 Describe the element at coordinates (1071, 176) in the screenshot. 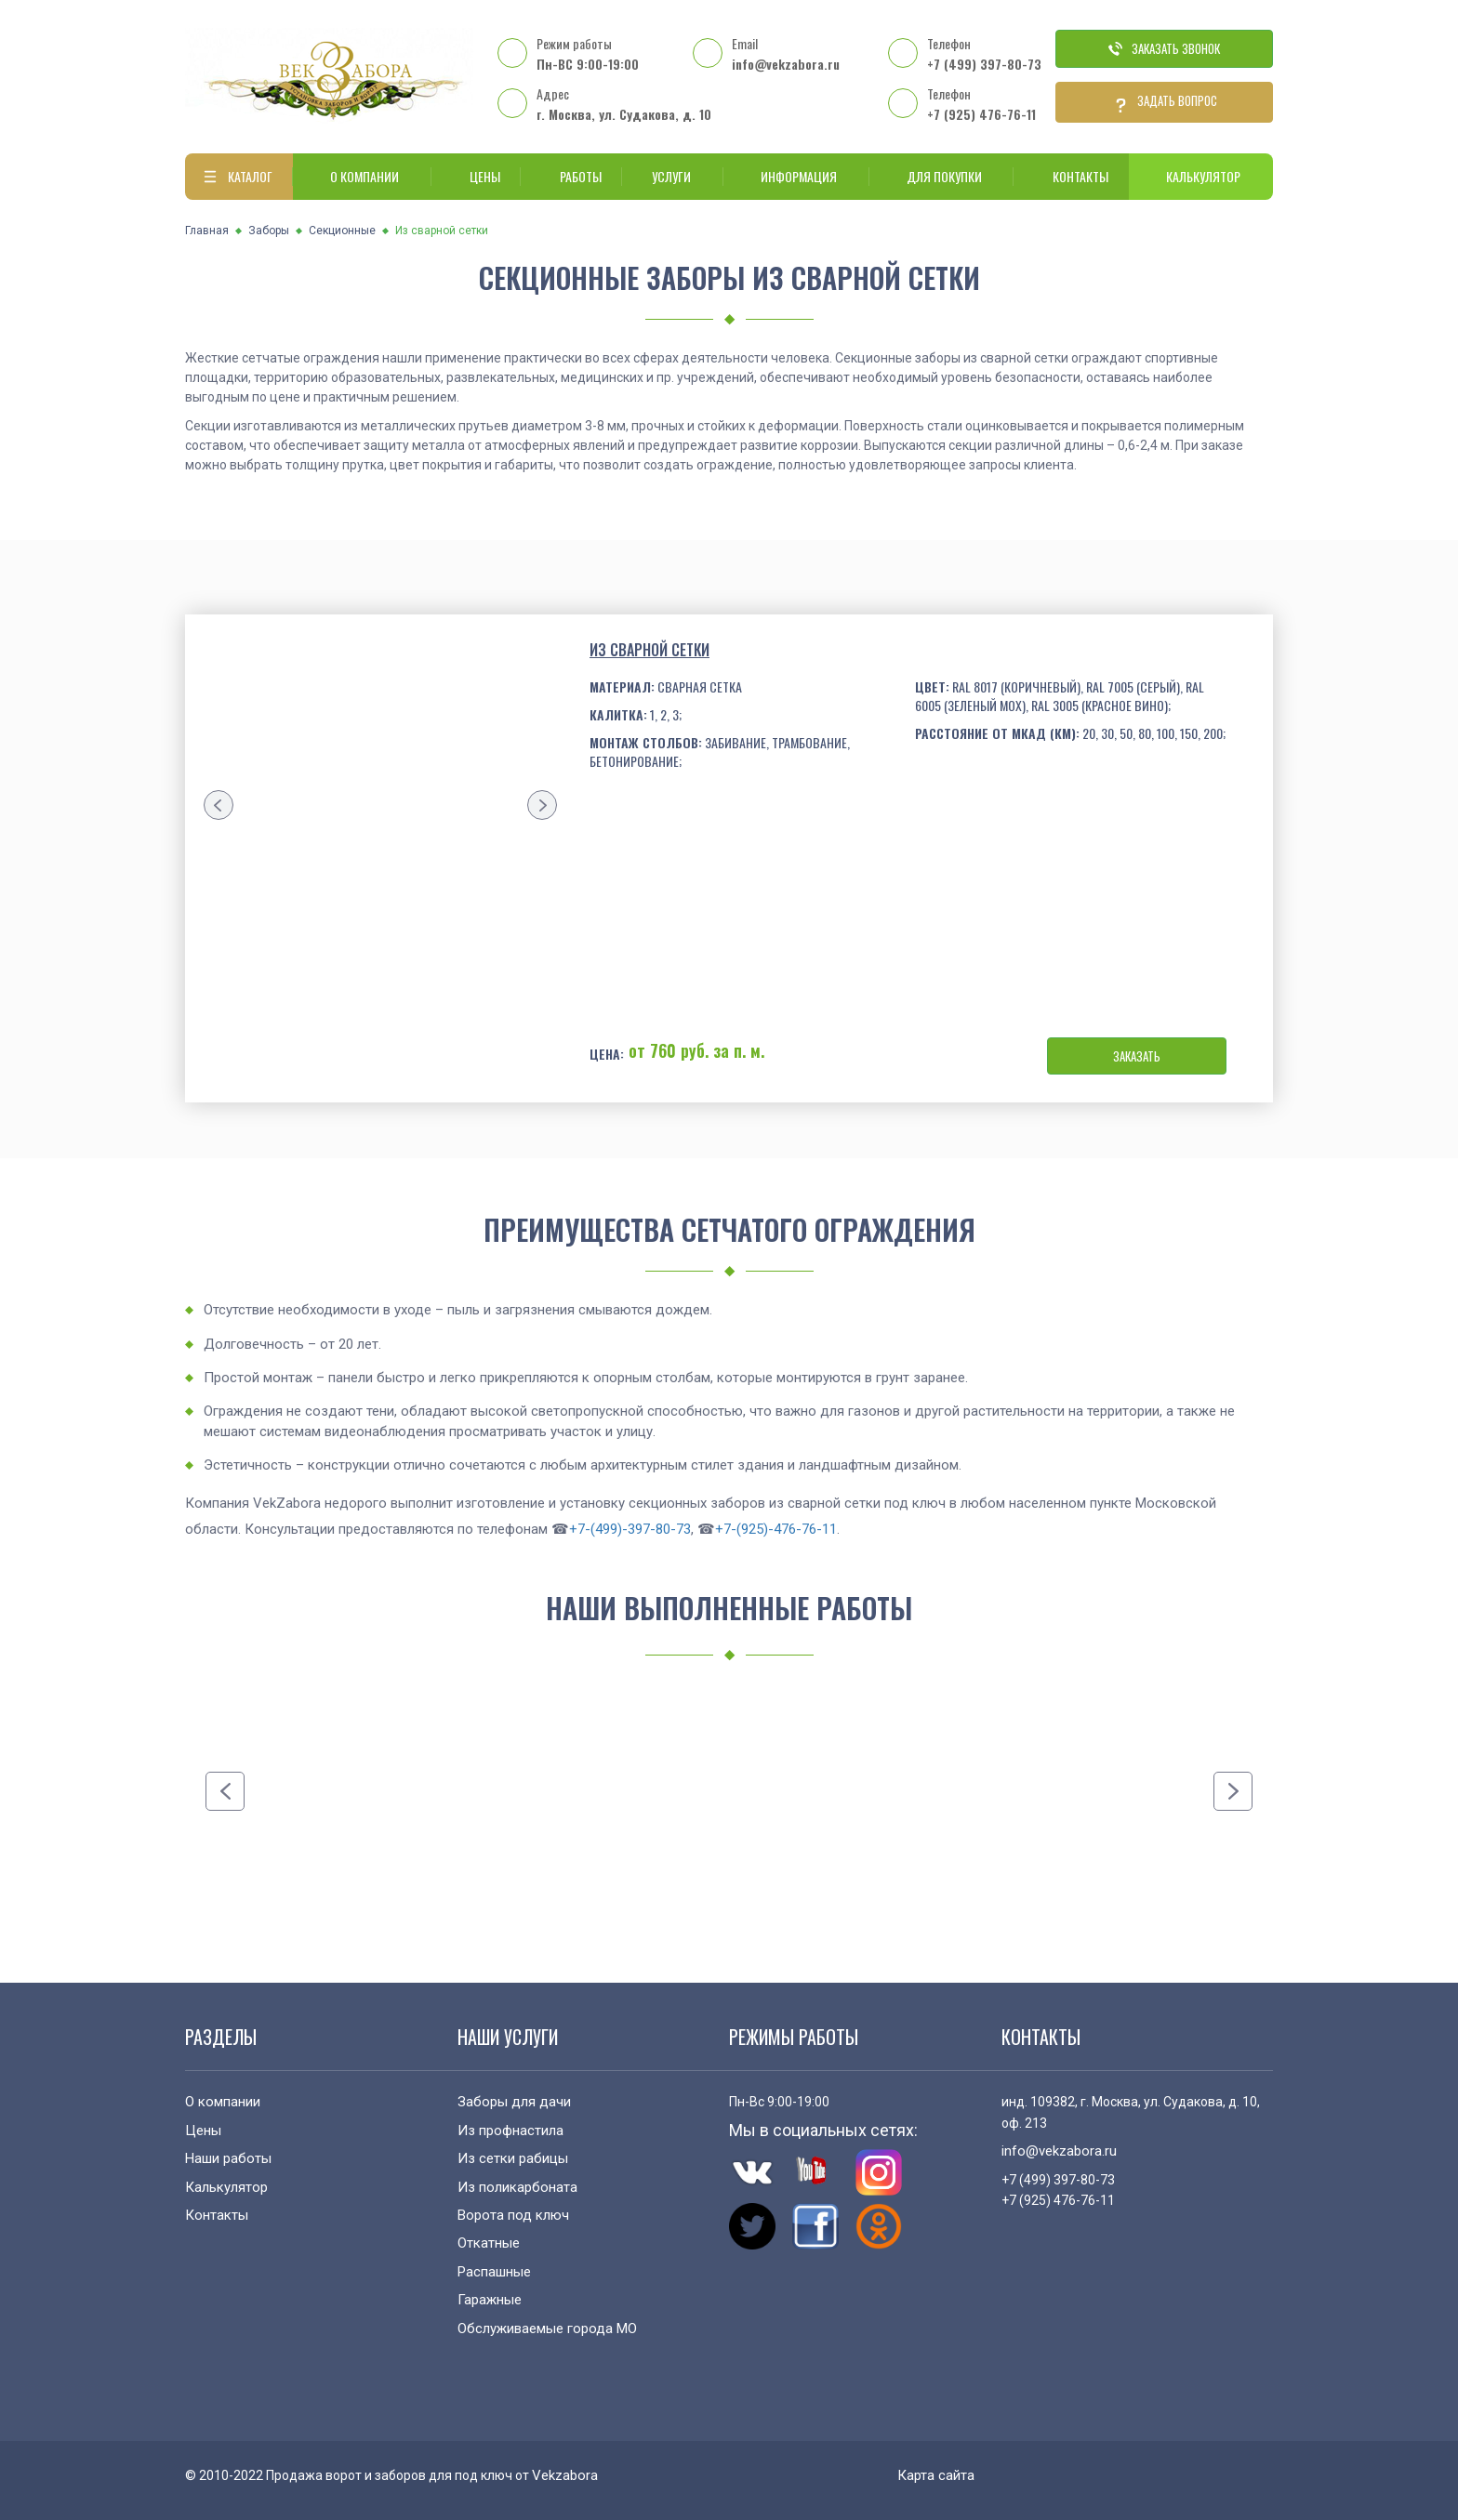

I see `Контакты` at that location.